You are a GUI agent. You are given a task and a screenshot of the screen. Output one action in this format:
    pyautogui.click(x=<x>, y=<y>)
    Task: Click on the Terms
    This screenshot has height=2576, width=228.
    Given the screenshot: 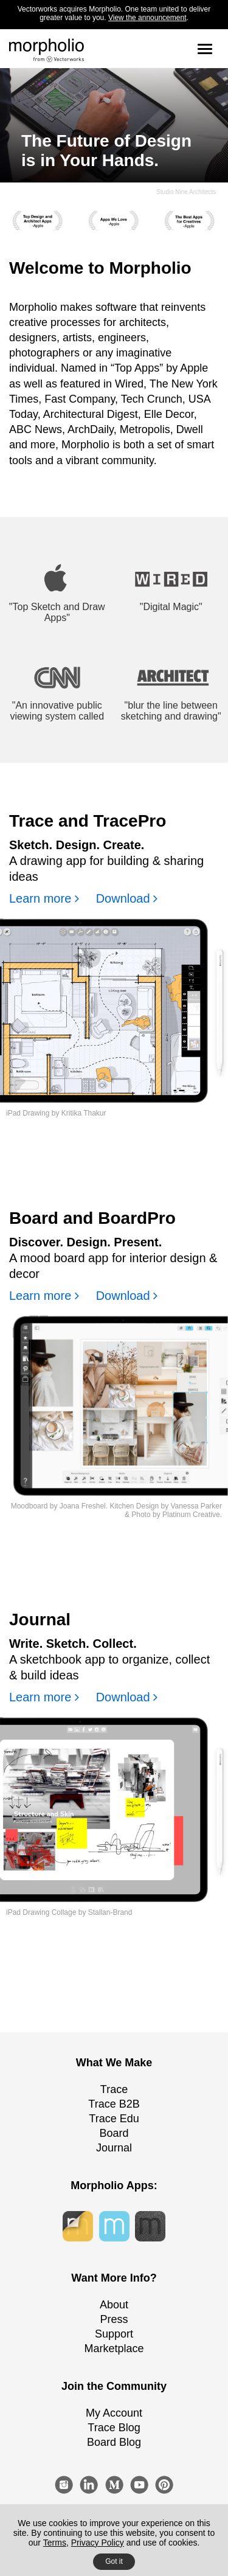 What is the action you would take?
    pyautogui.click(x=54, y=2542)
    